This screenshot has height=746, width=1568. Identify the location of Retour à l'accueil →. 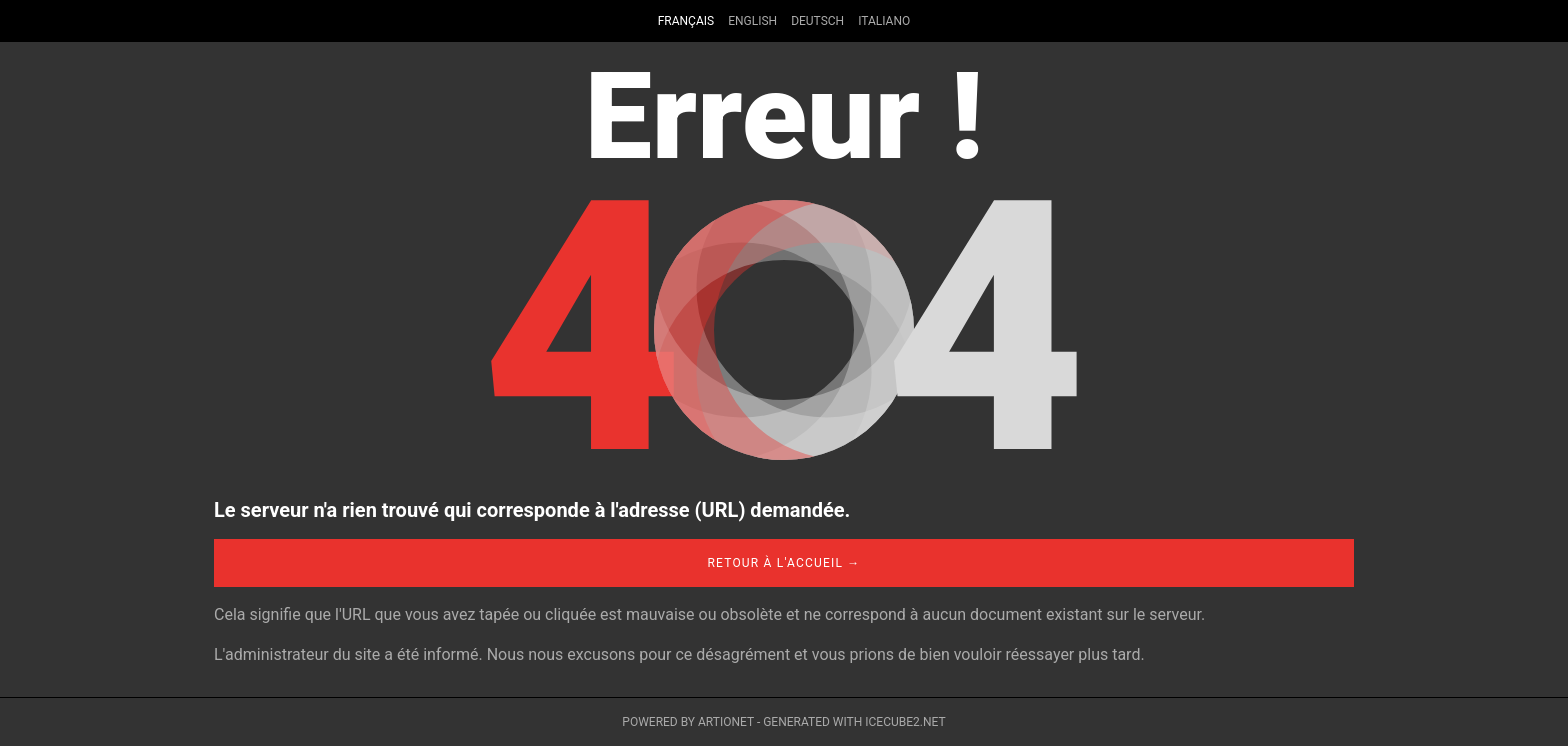
(783, 563).